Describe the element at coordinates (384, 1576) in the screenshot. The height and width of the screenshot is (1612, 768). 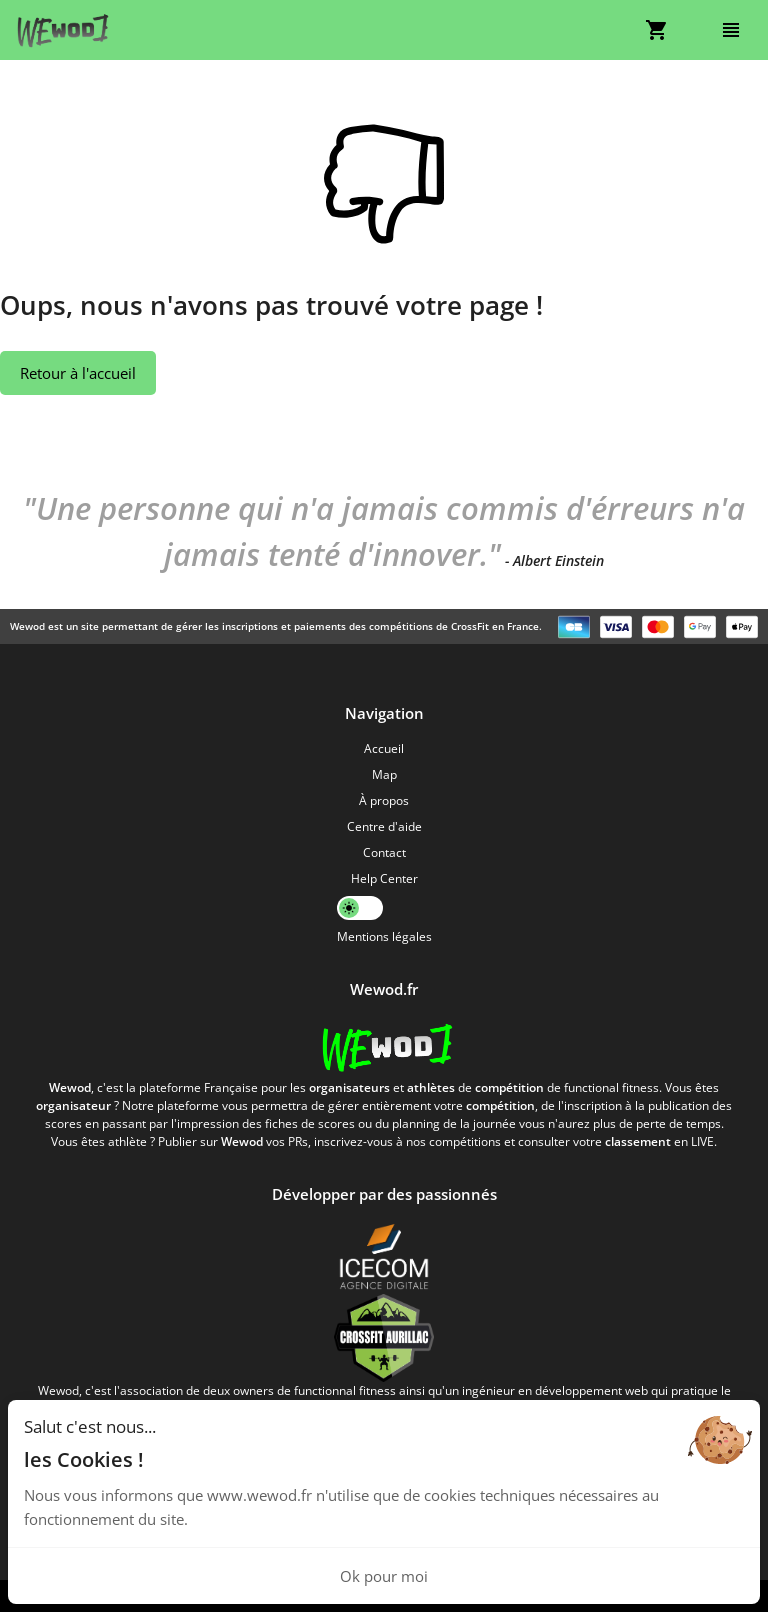
I see `Ok pour moi` at that location.